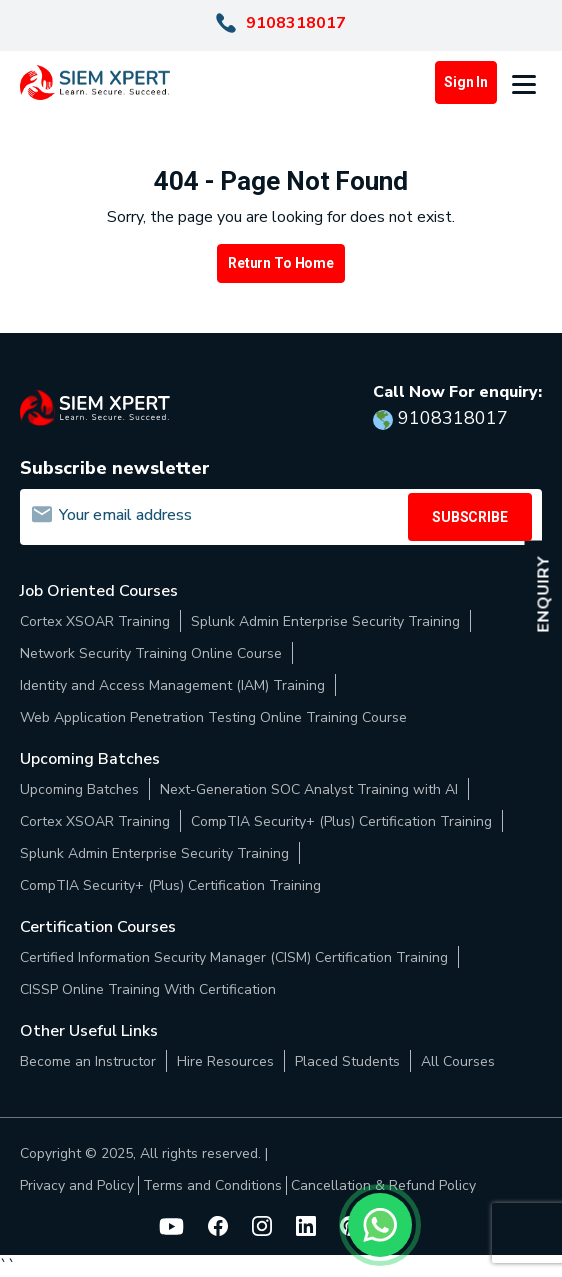 This screenshot has width=562, height=1277. What do you see at coordinates (225, 1061) in the screenshot?
I see `Hire Resources` at bounding box center [225, 1061].